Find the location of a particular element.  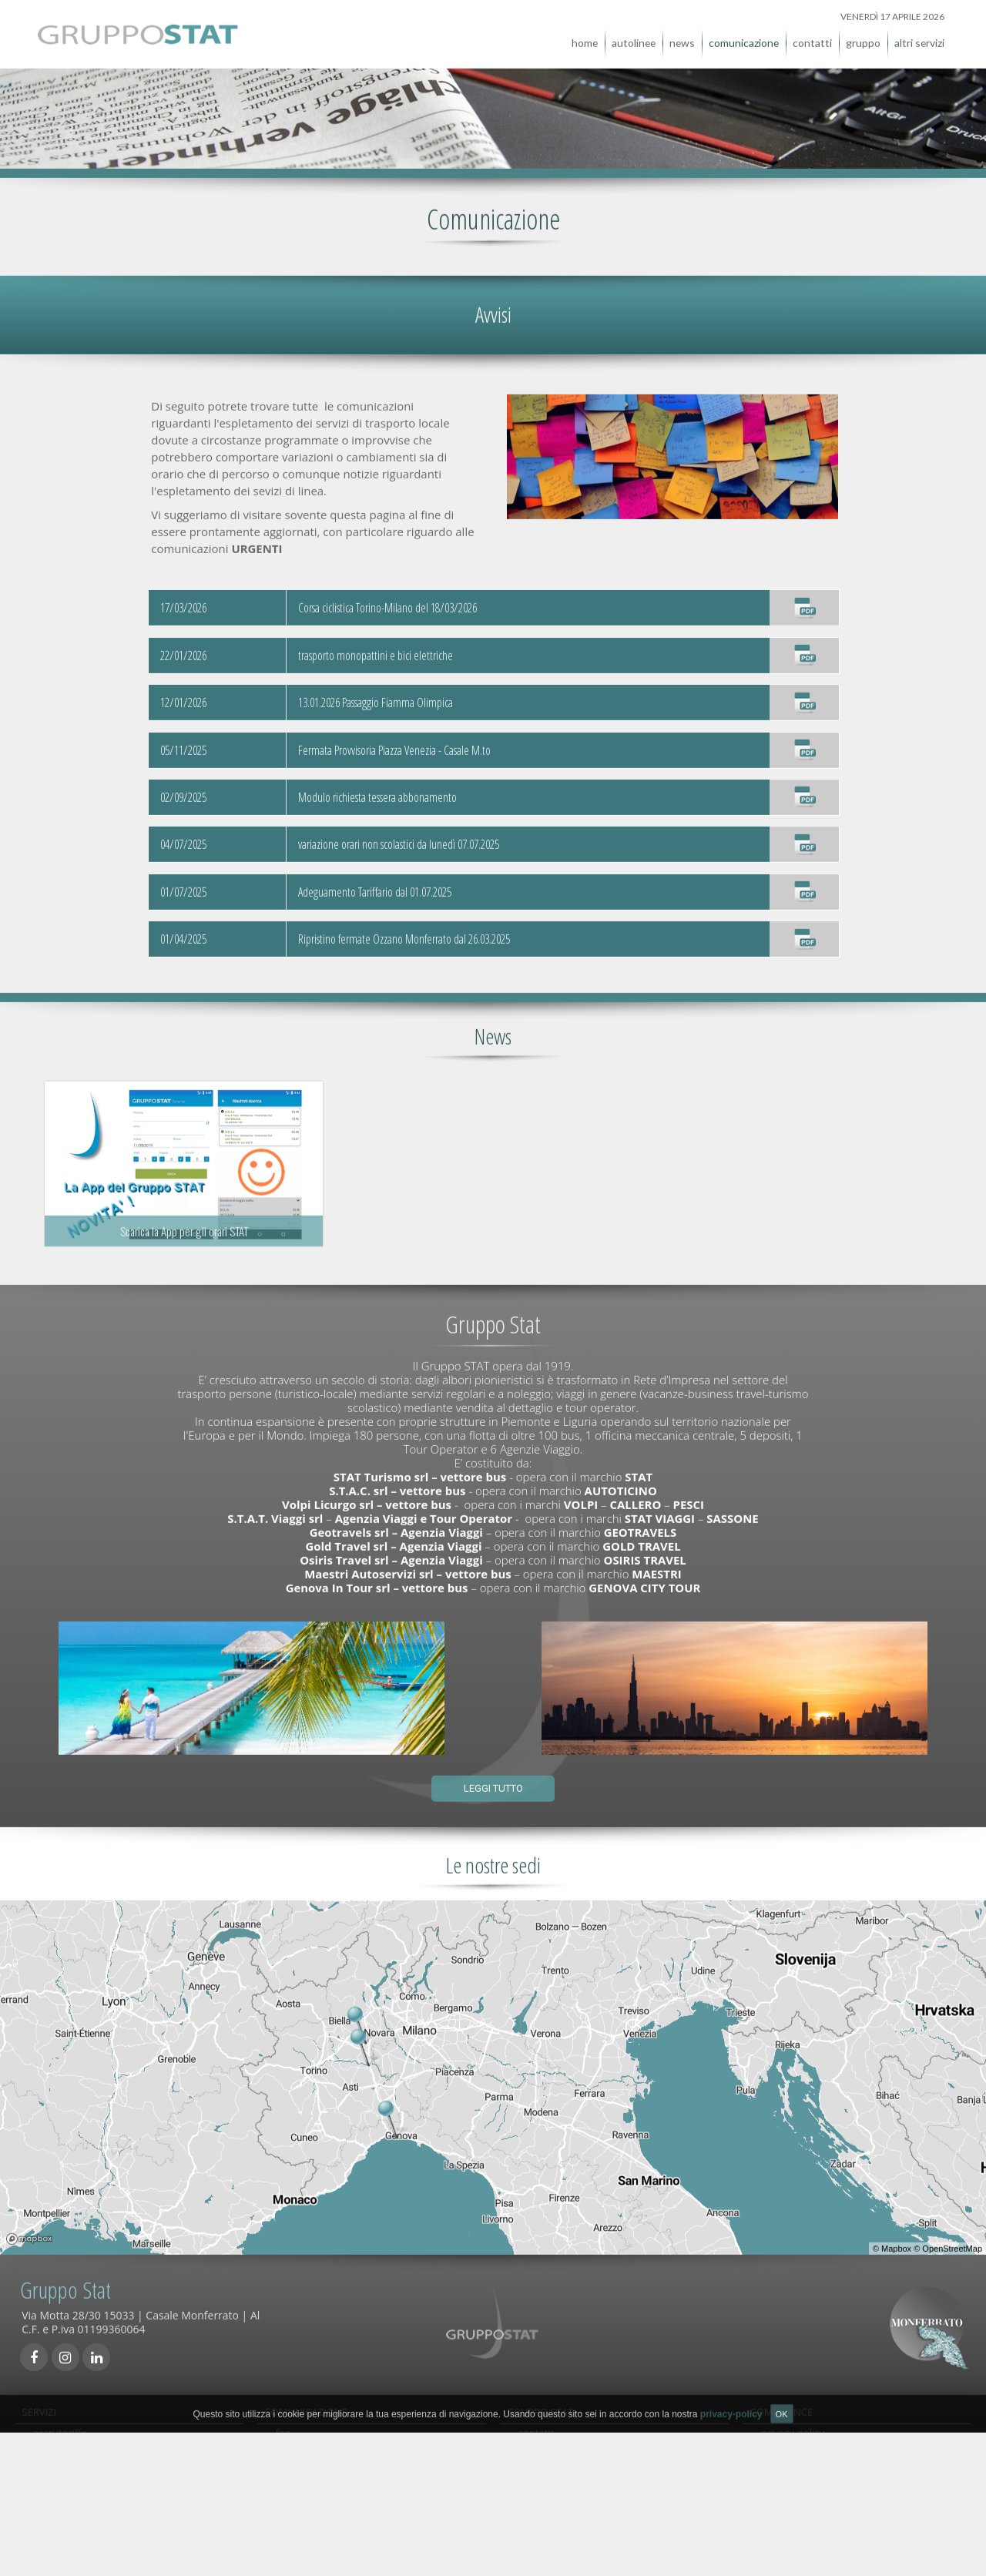

condizioni generali is located at coordinates (320, 2504).